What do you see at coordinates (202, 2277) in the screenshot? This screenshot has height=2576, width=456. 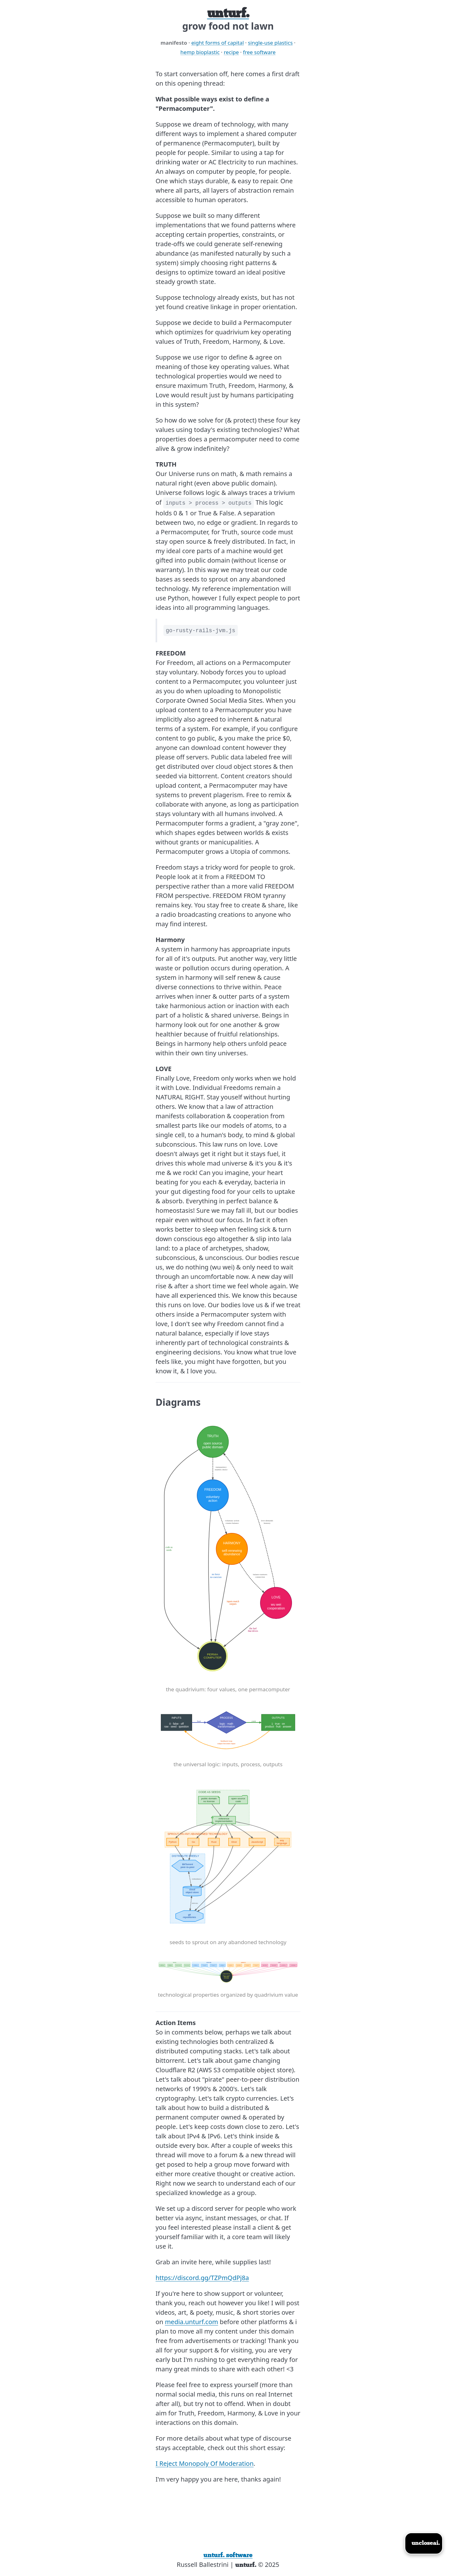 I see `https://discord.gg/TZPmQdPj8a` at bounding box center [202, 2277].